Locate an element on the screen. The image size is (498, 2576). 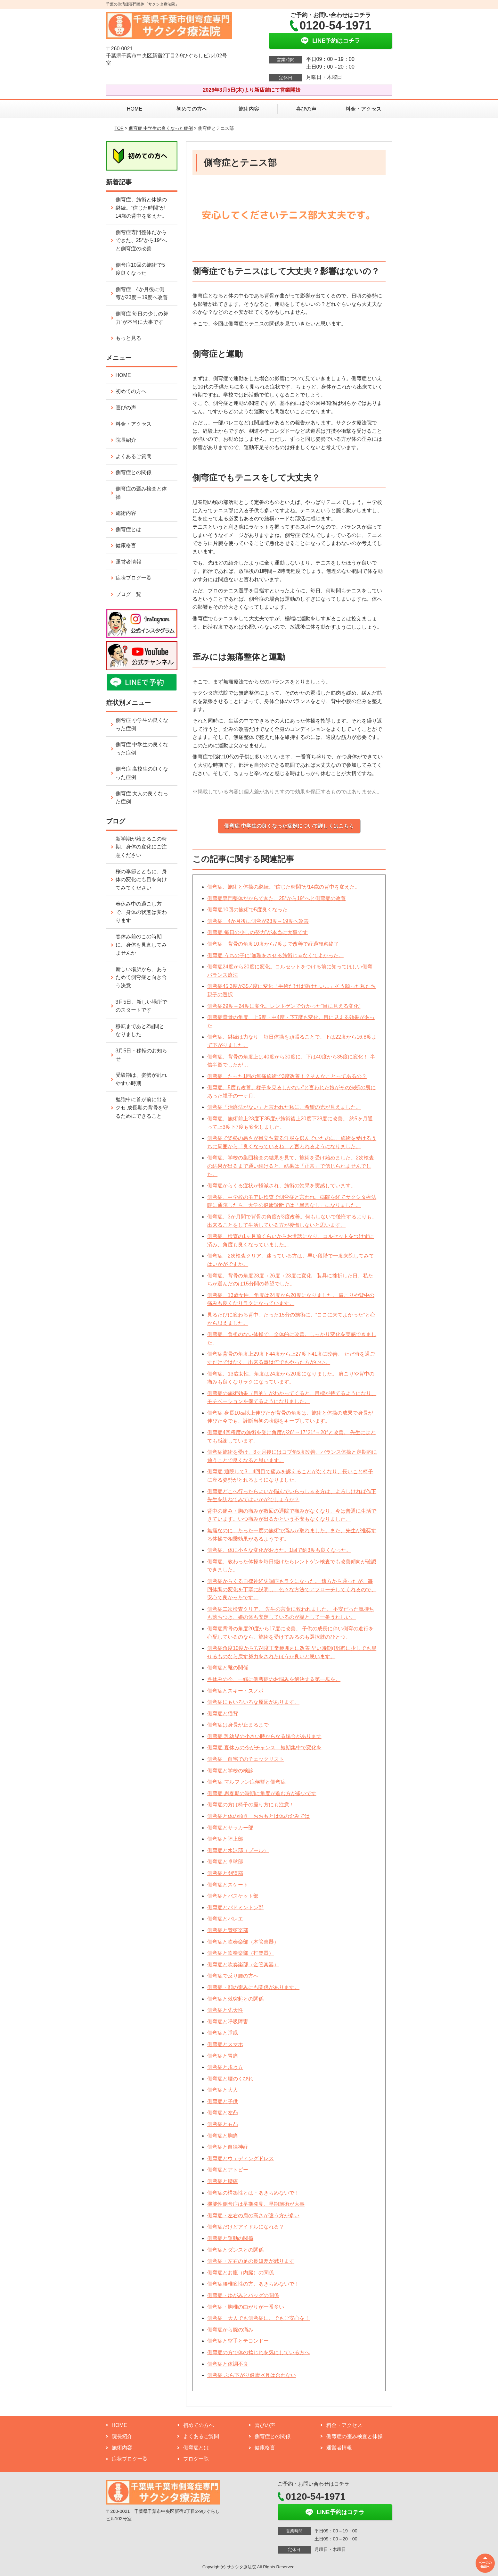
側弯症と睡眠 is located at coordinates (222, 2033).